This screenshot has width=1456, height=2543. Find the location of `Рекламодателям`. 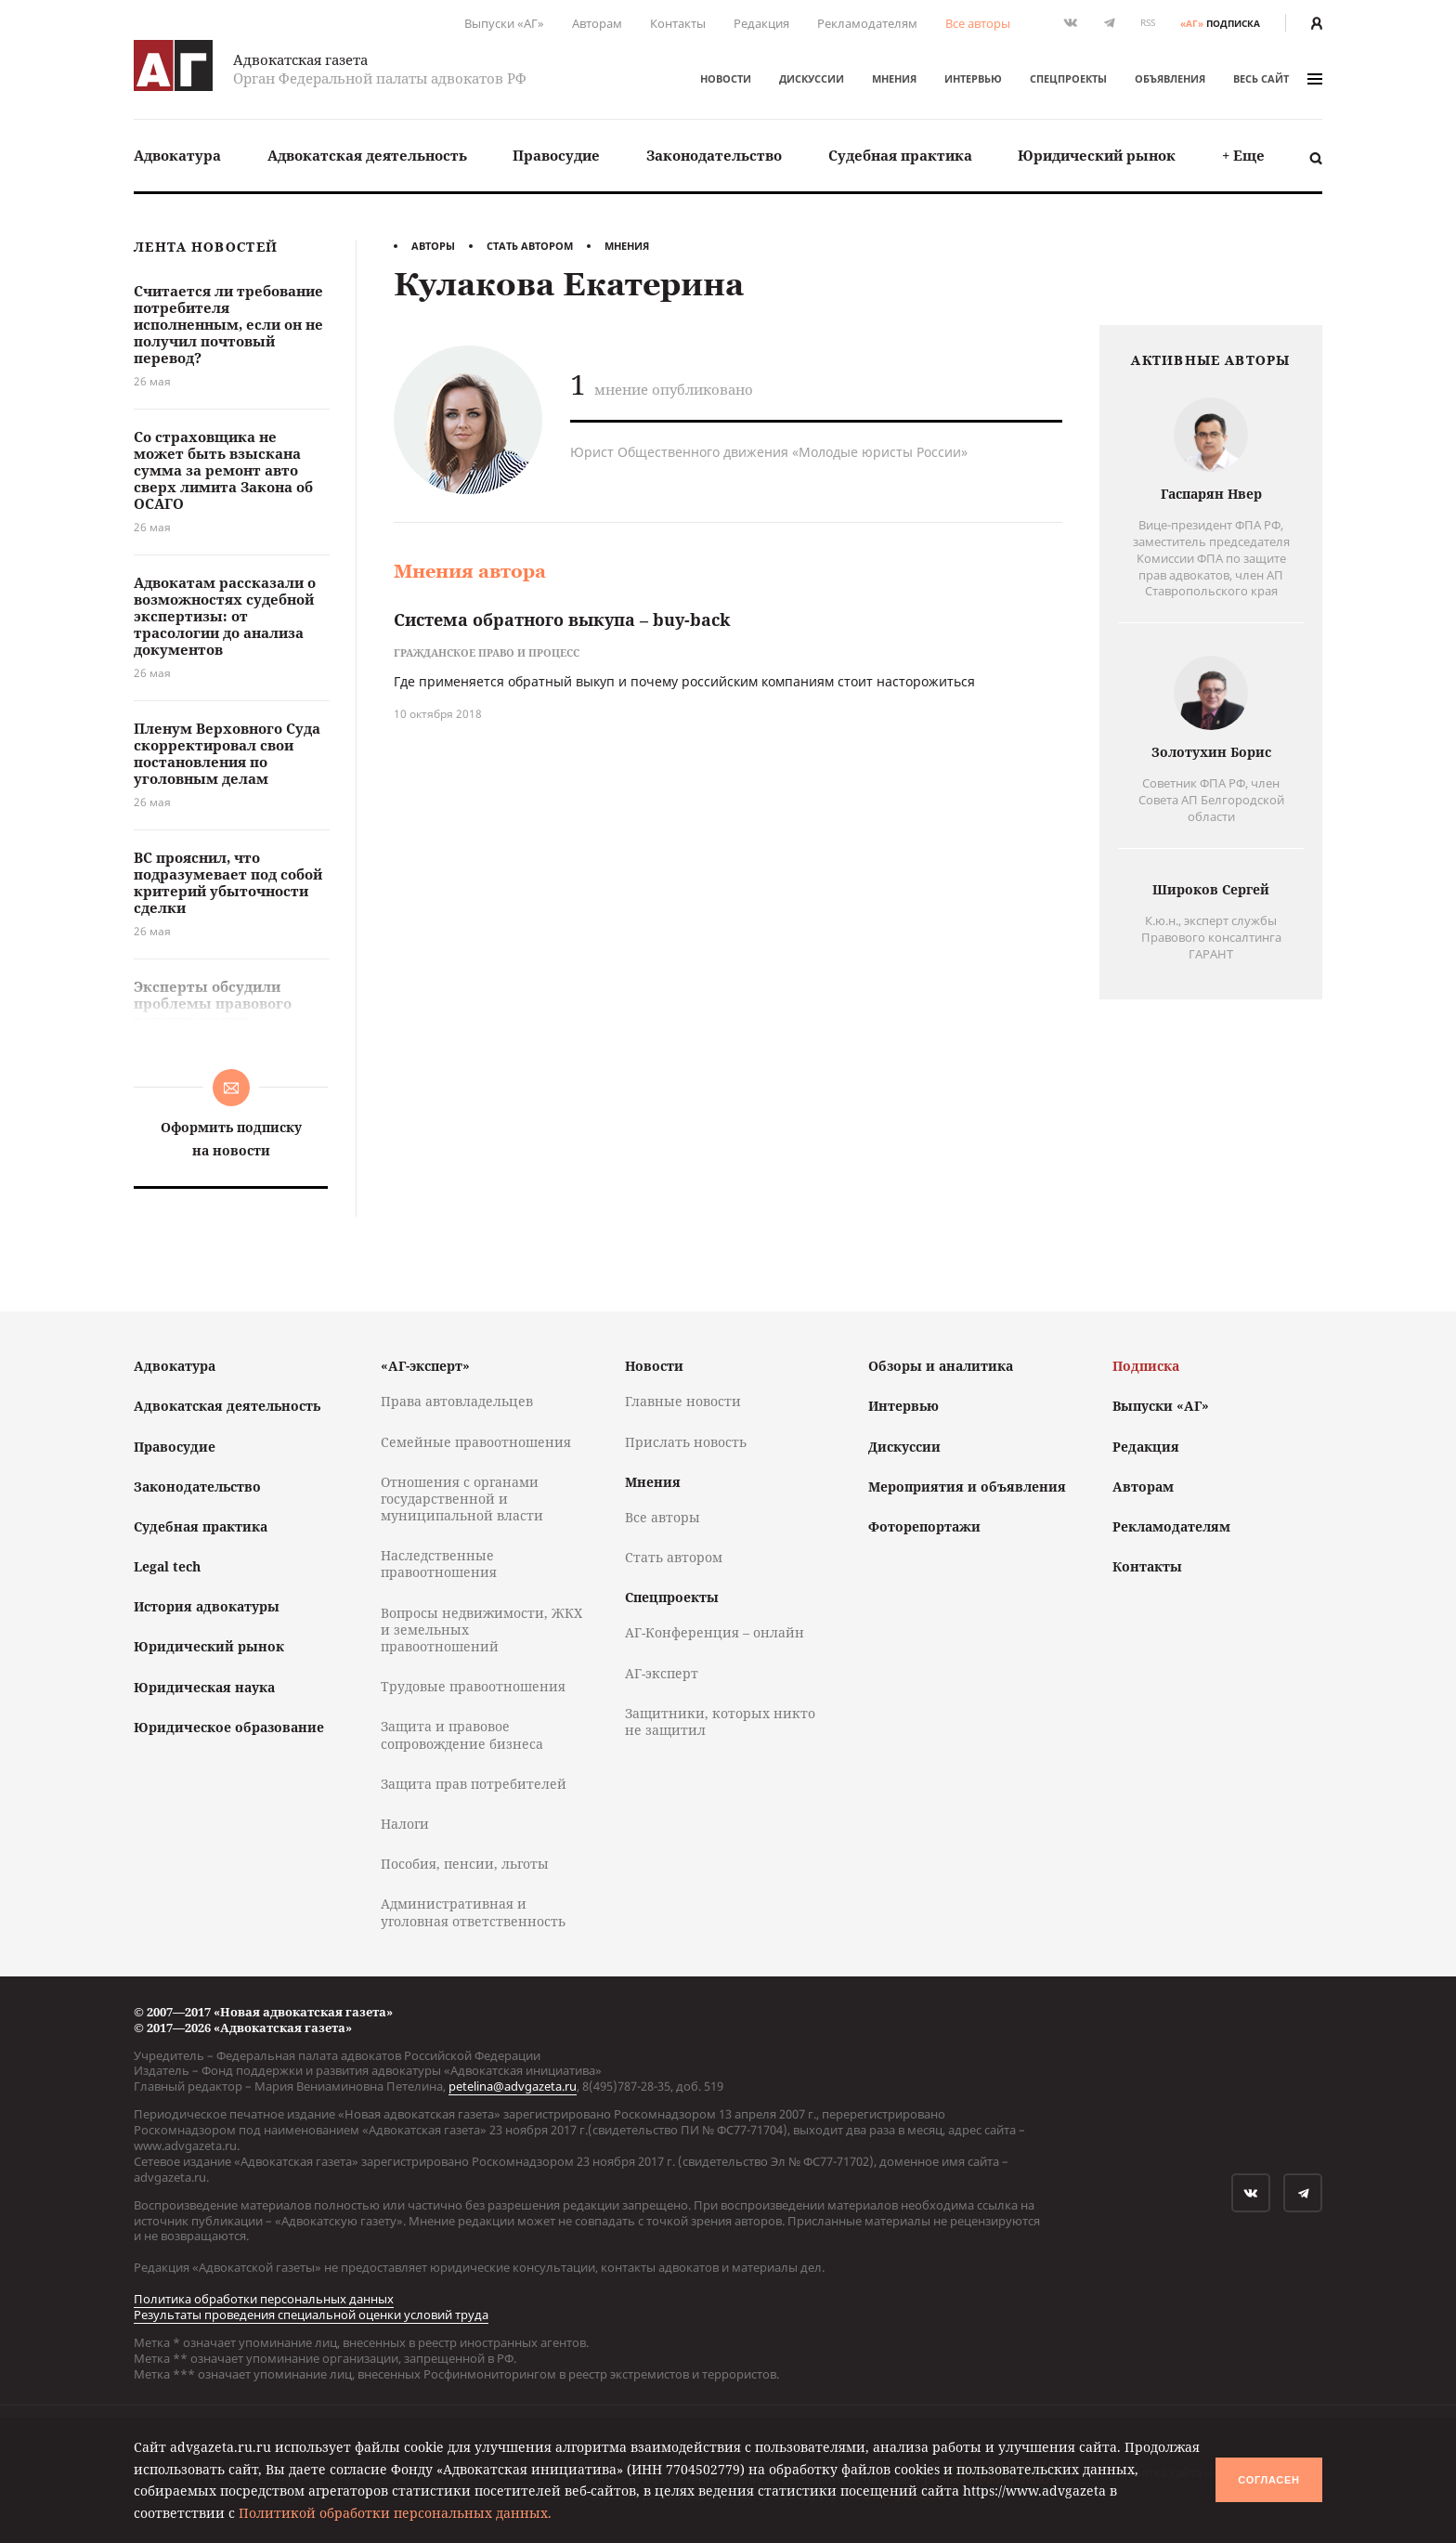

Рекламодателям is located at coordinates (867, 23).